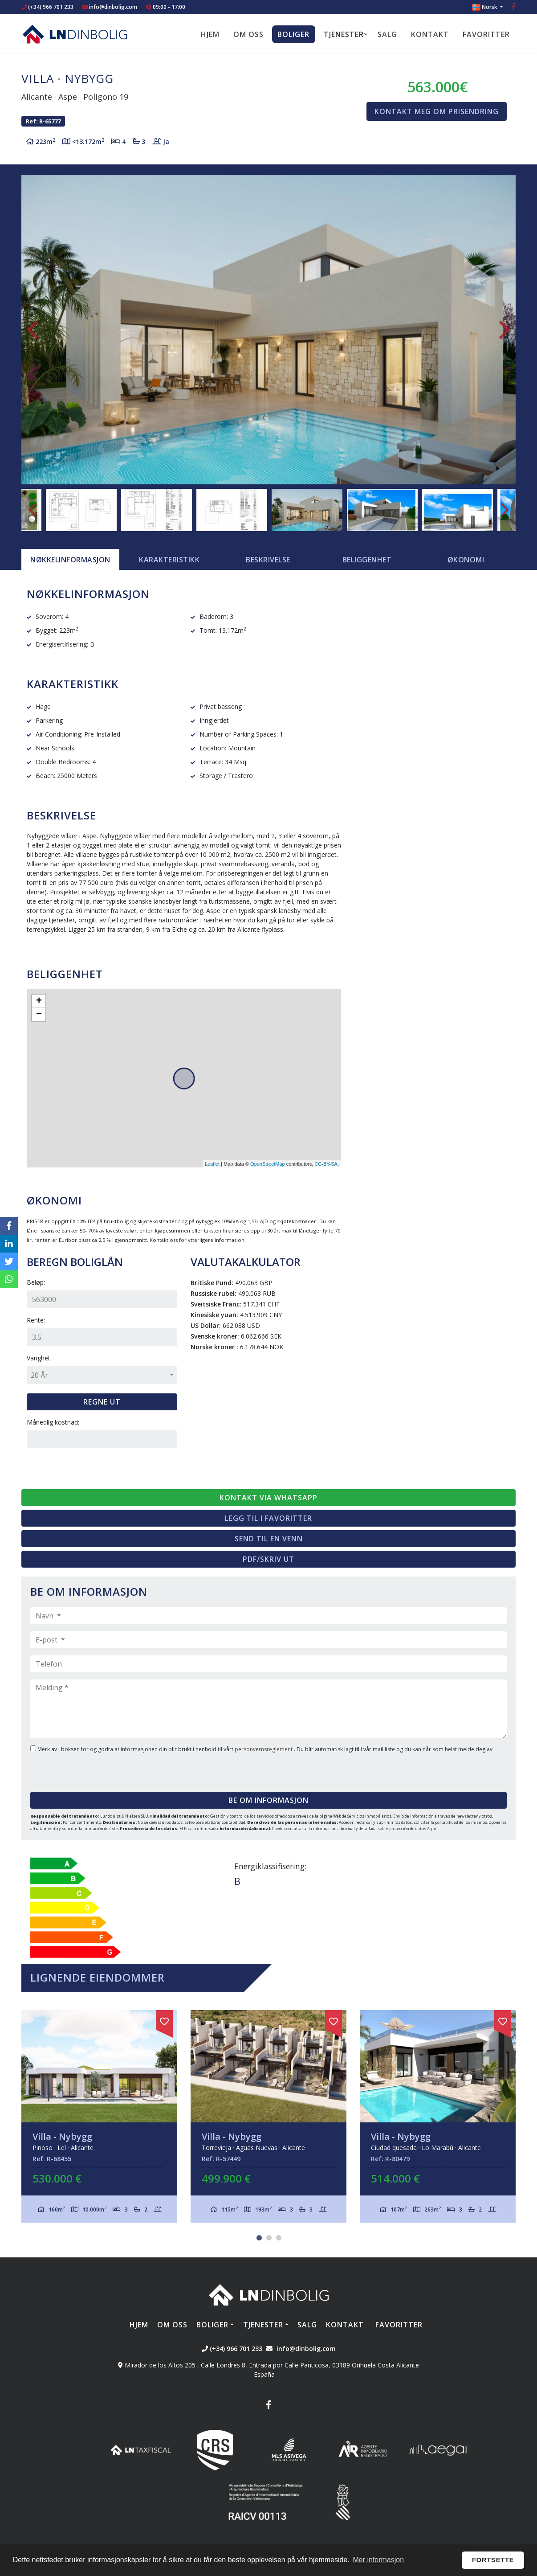 Image resolution: width=537 pixels, height=2576 pixels. Describe the element at coordinates (36, 1282) in the screenshot. I see `Beløp:` at that location.